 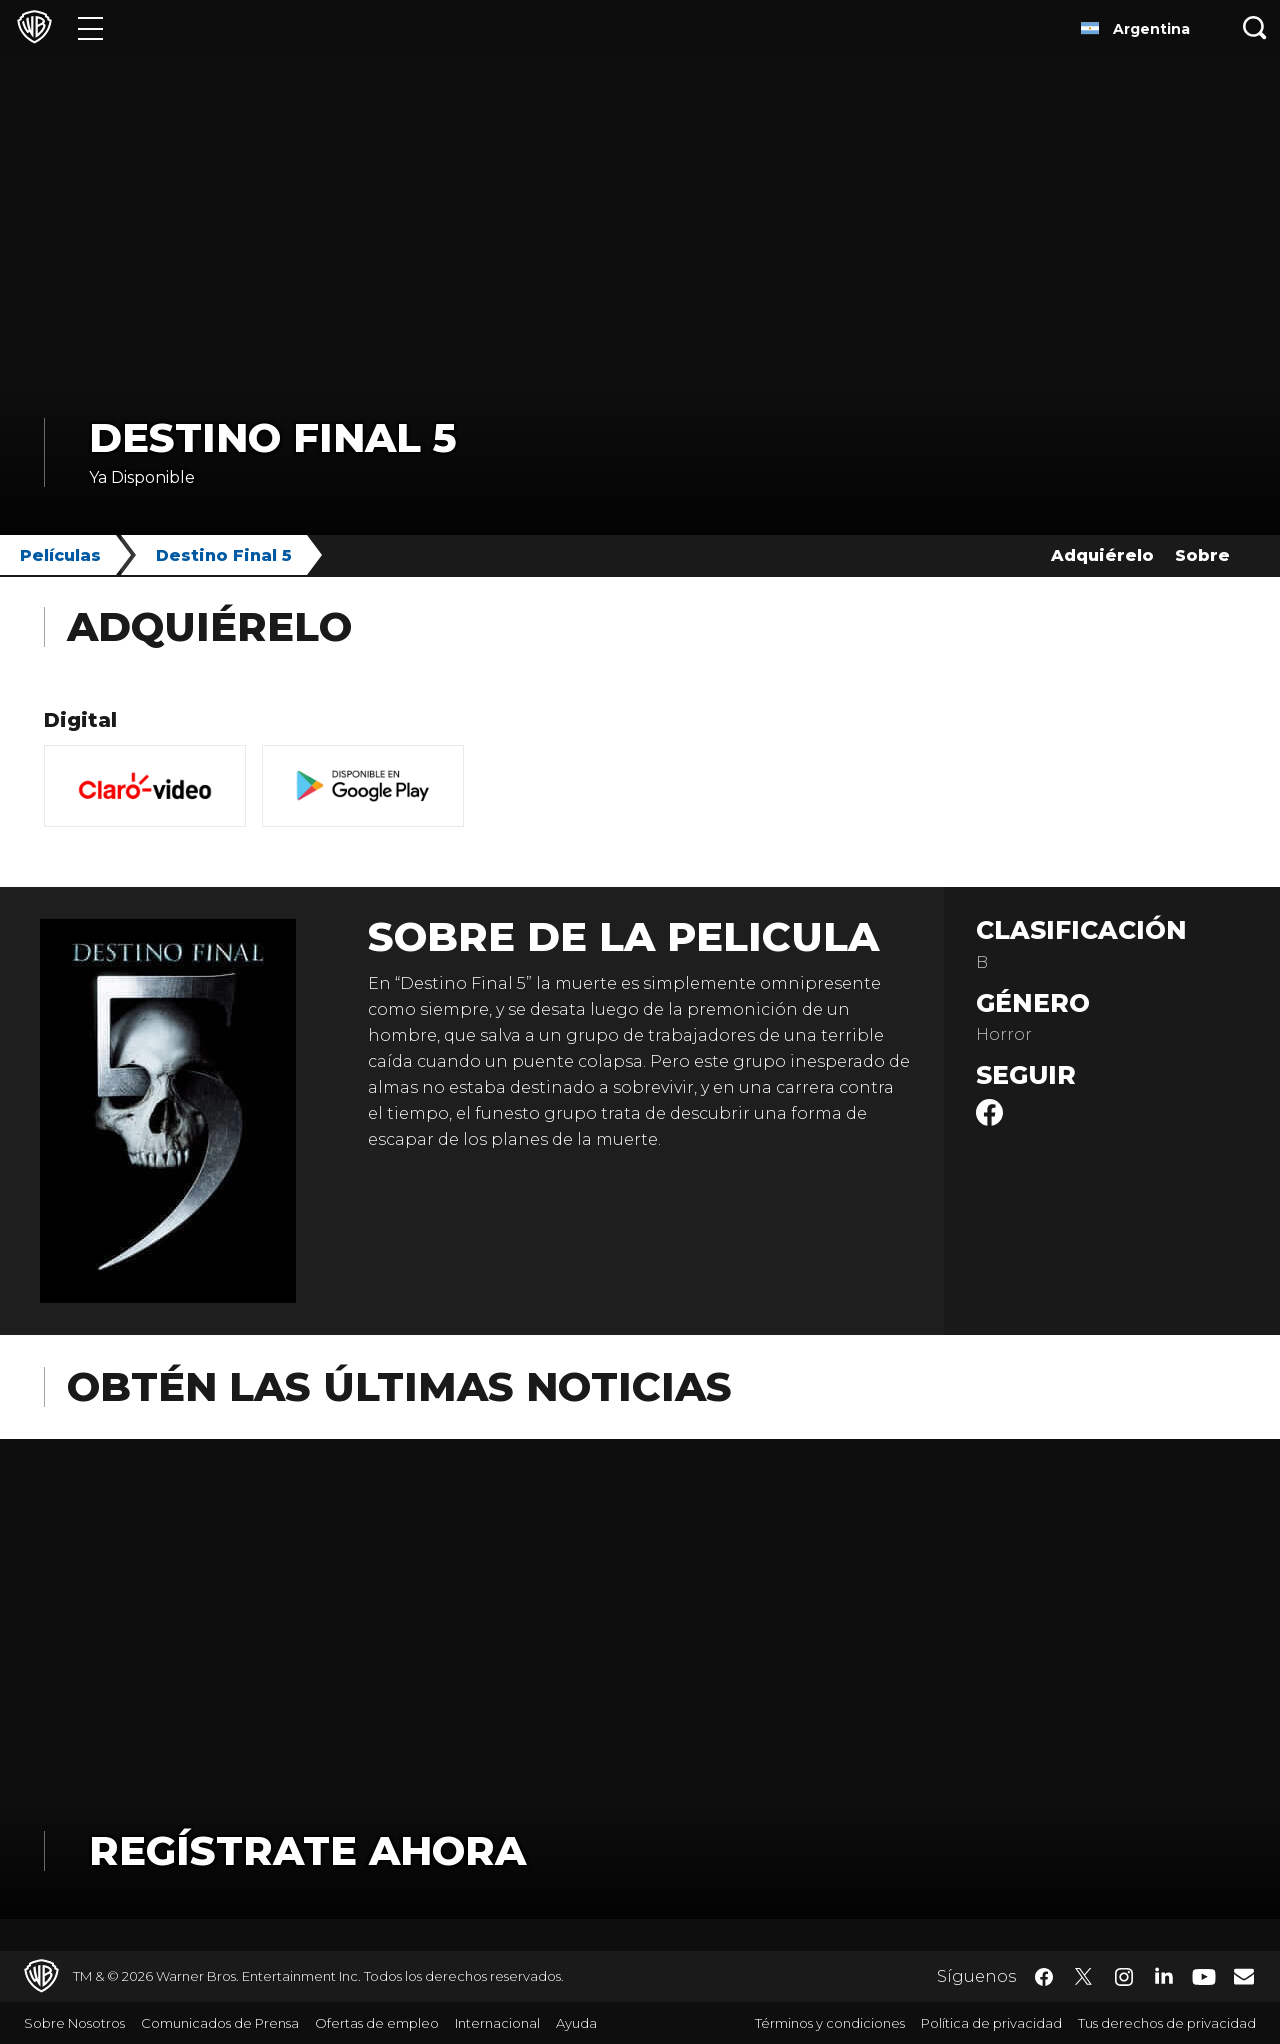 What do you see at coordinates (1244, 1976) in the screenshot?
I see `​ [Newsletter - WarnerBrosLatino.com]` at bounding box center [1244, 1976].